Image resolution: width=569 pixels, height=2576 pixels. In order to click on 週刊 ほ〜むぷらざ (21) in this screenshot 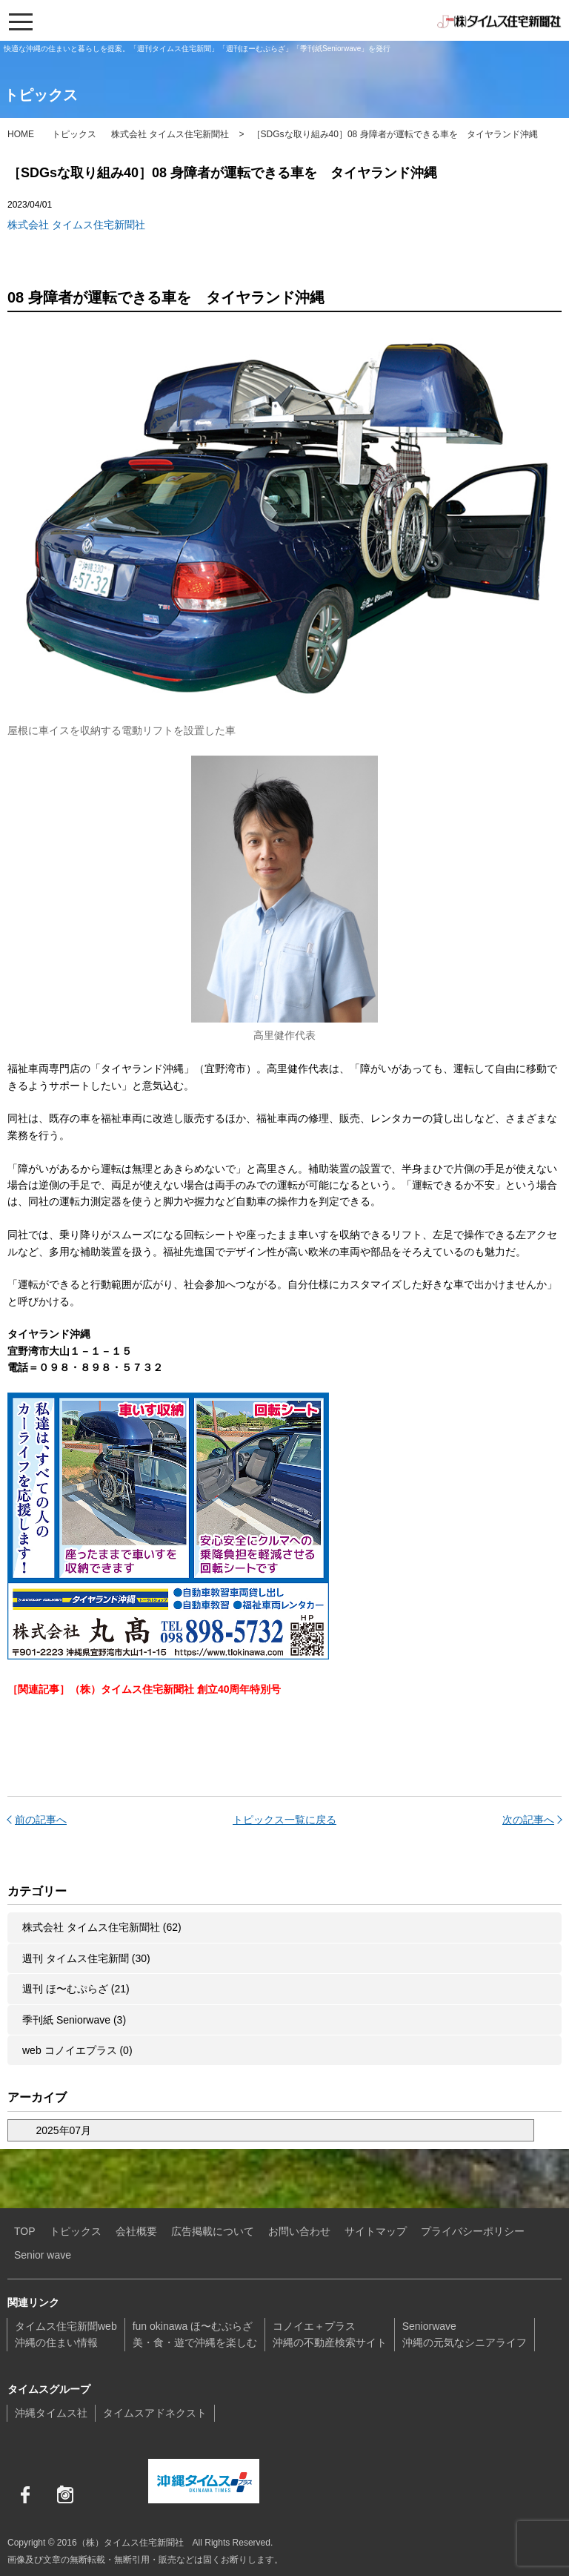, I will do `click(76, 1989)`.